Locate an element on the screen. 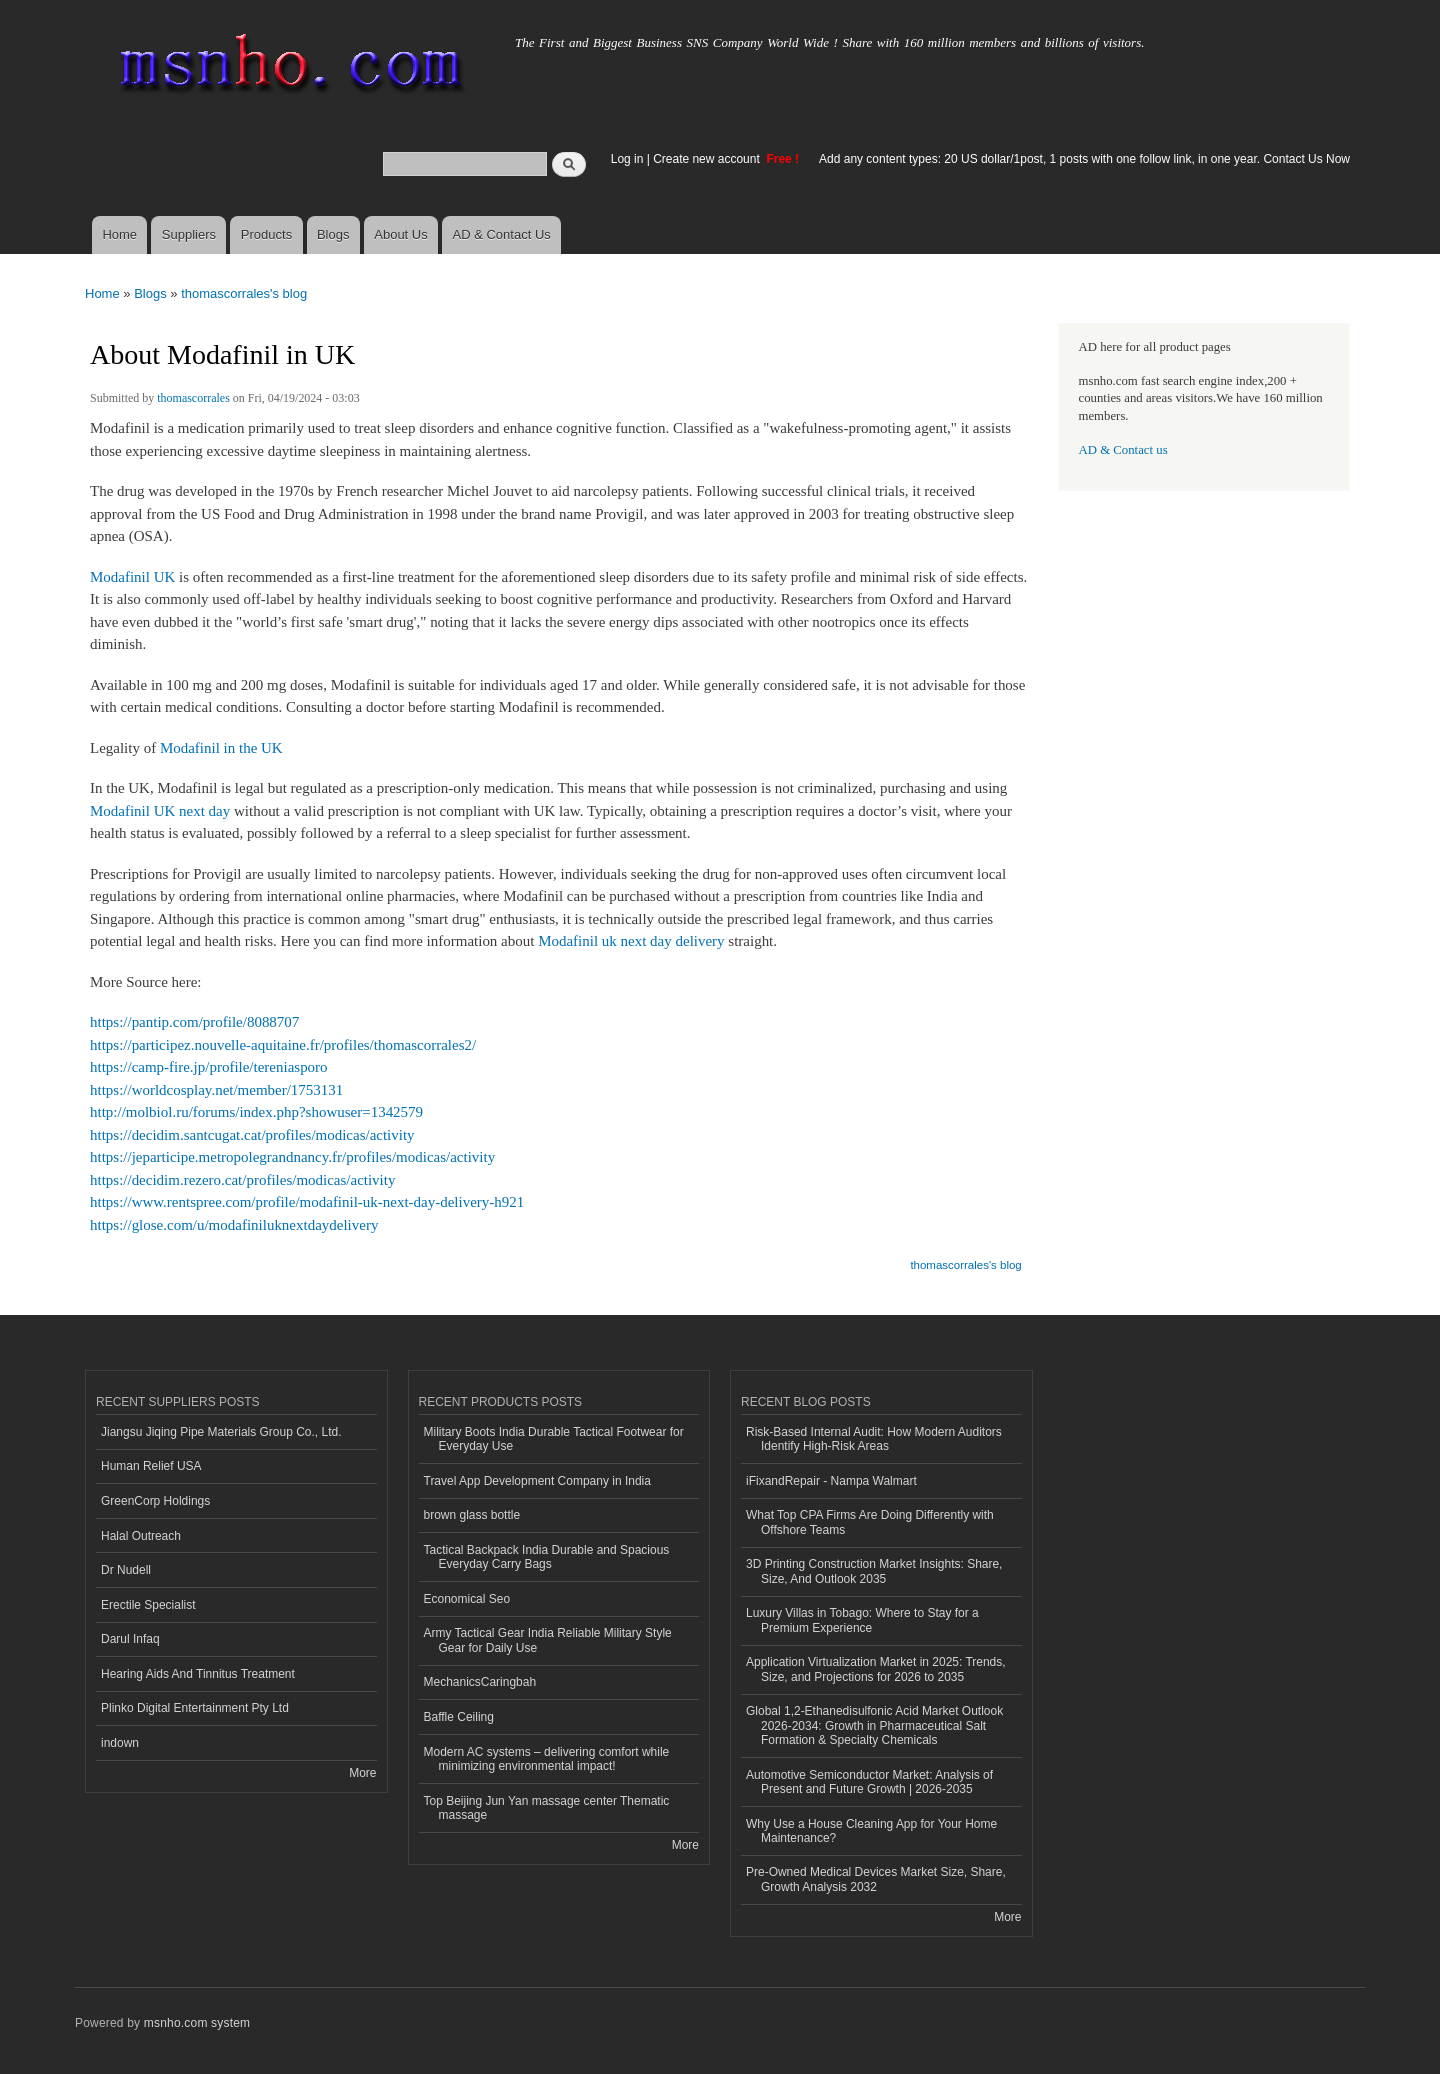 This screenshot has width=1440, height=2074. Economical Seo is located at coordinates (467, 1599).